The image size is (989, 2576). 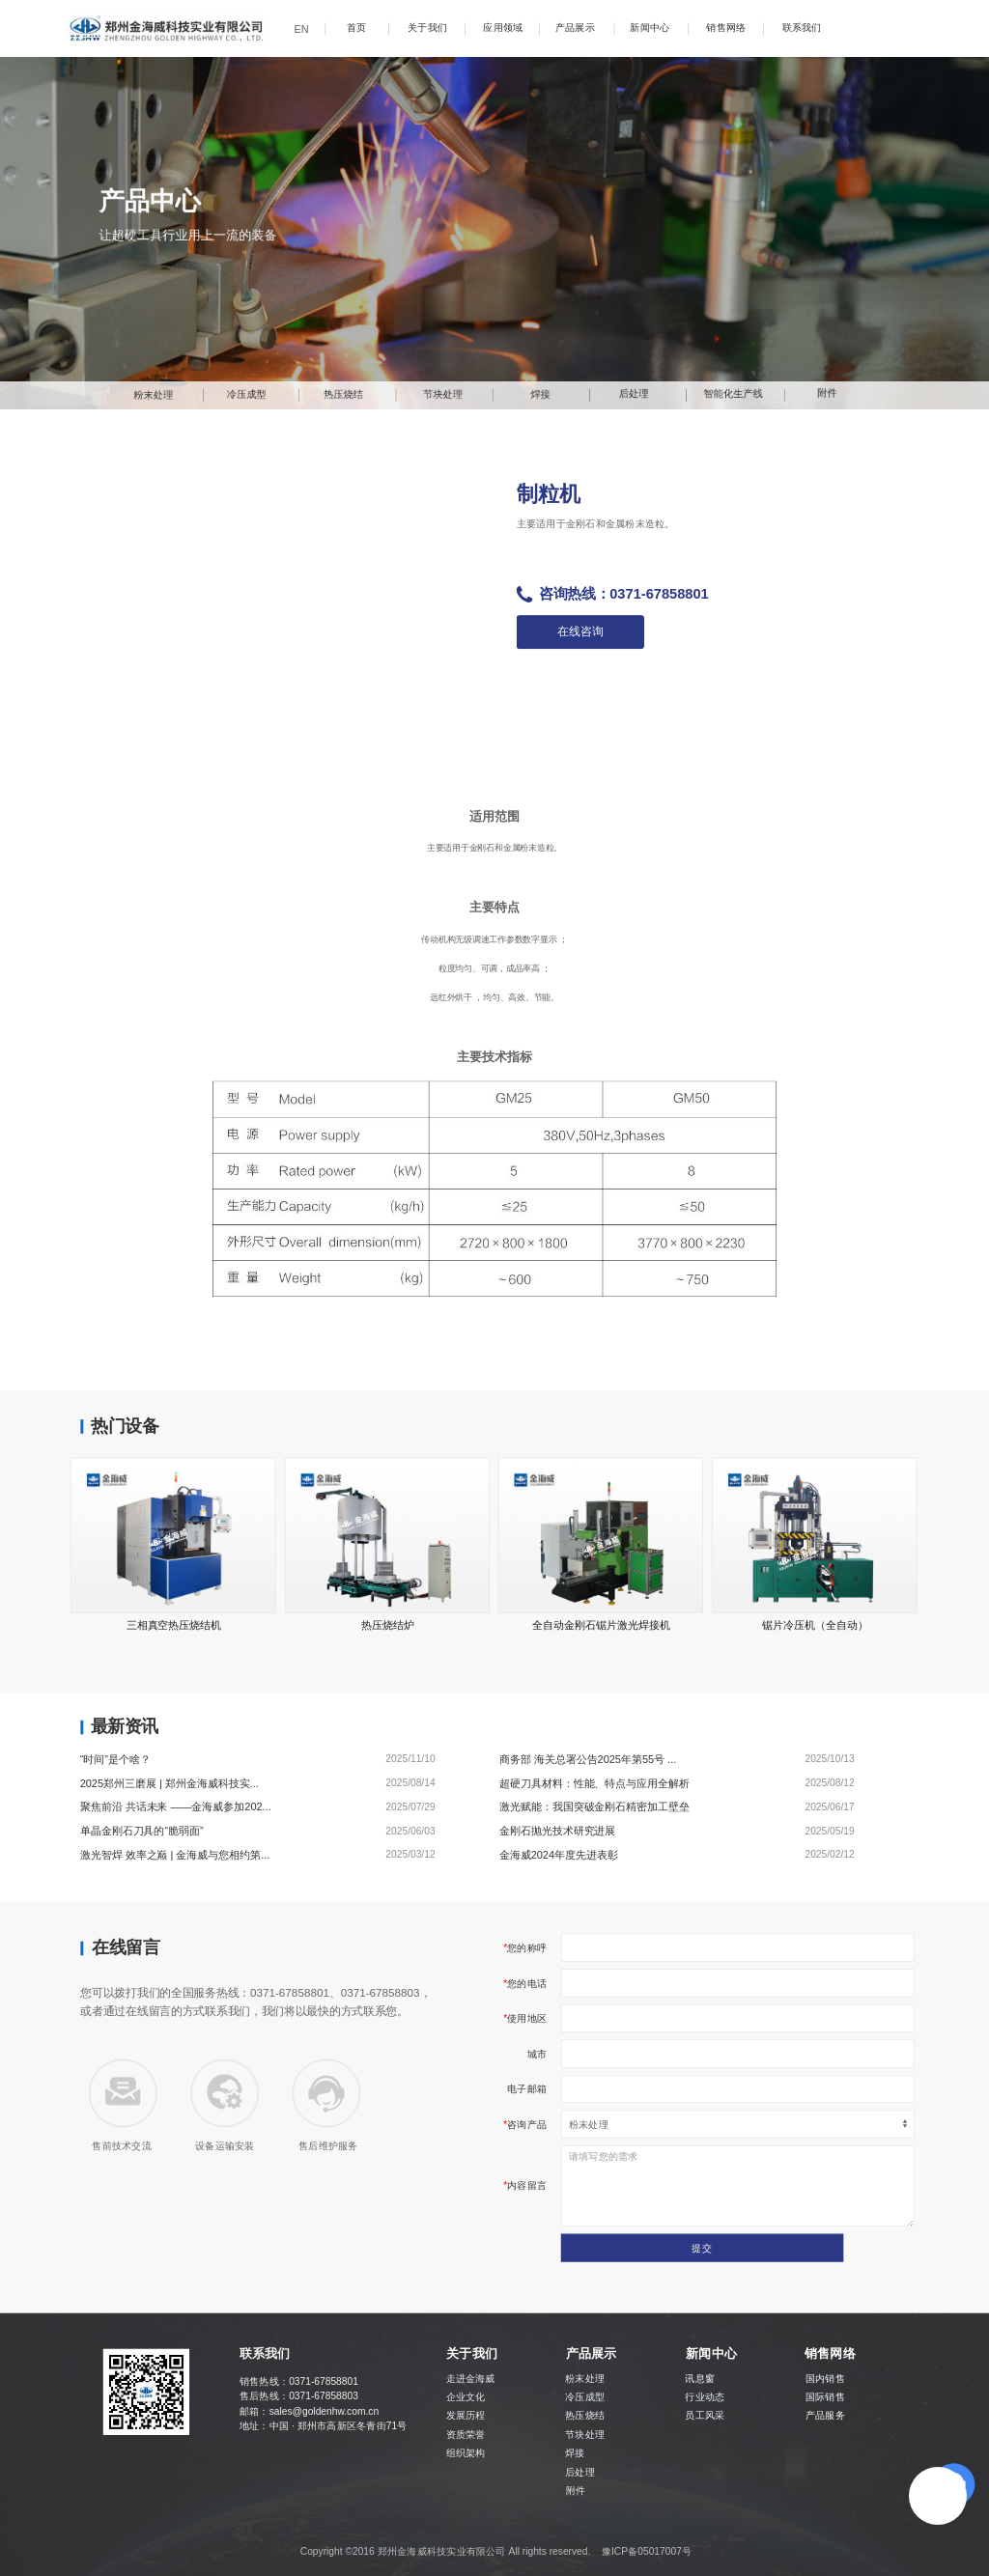 I want to click on 商务部 海关总署公告2025年第55号 ..., so click(x=588, y=1758).